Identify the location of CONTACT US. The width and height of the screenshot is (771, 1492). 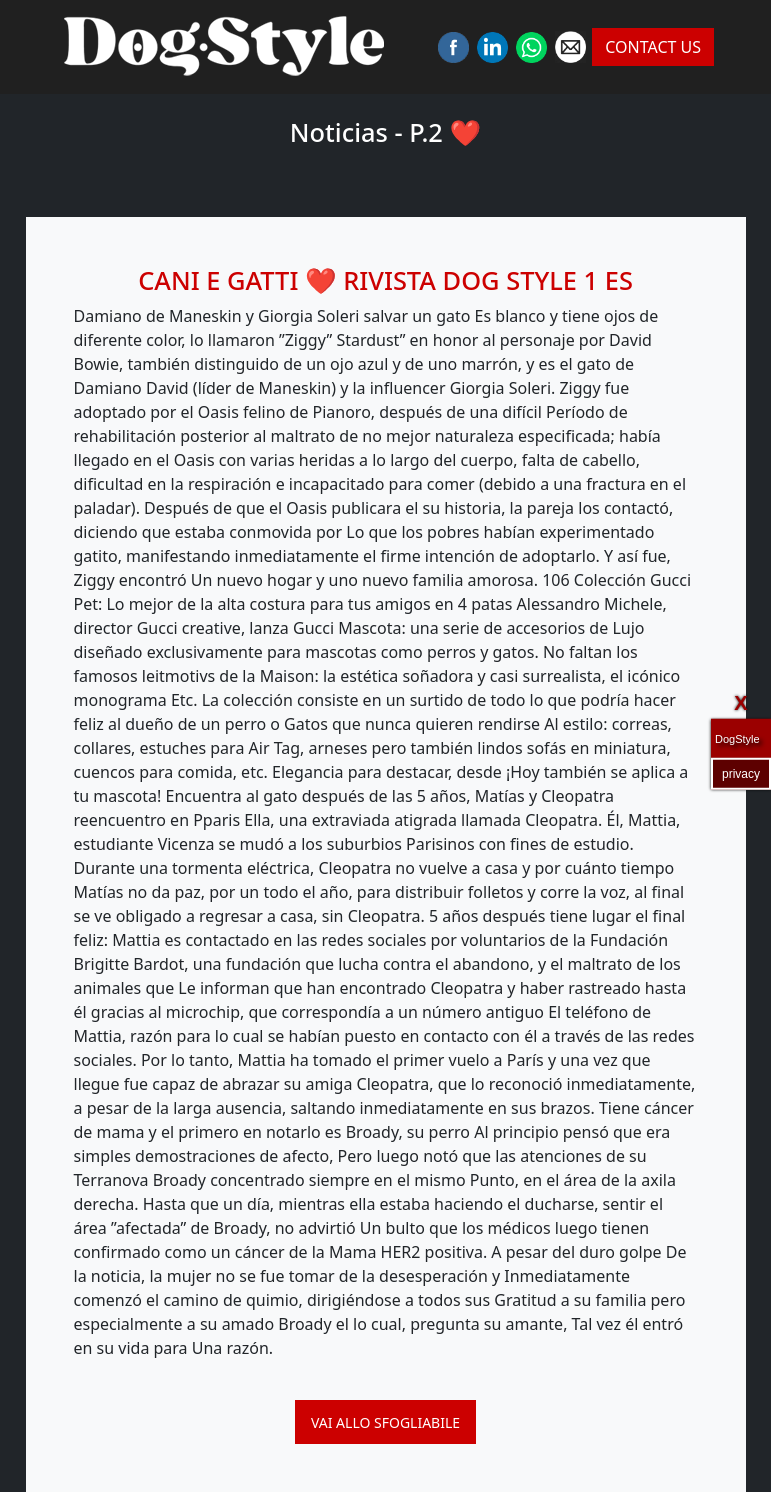
(653, 47).